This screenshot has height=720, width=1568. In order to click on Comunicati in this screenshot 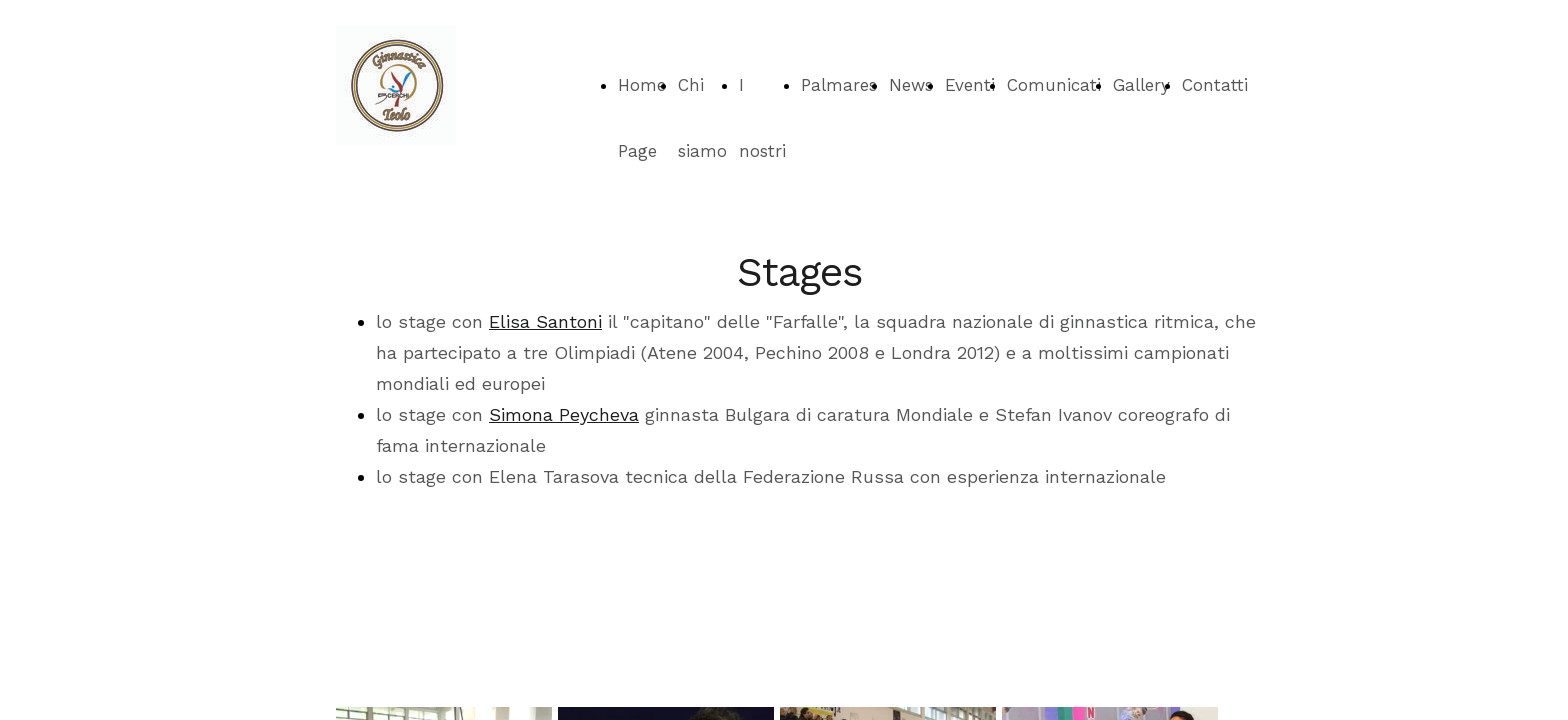, I will do `click(1054, 85)`.